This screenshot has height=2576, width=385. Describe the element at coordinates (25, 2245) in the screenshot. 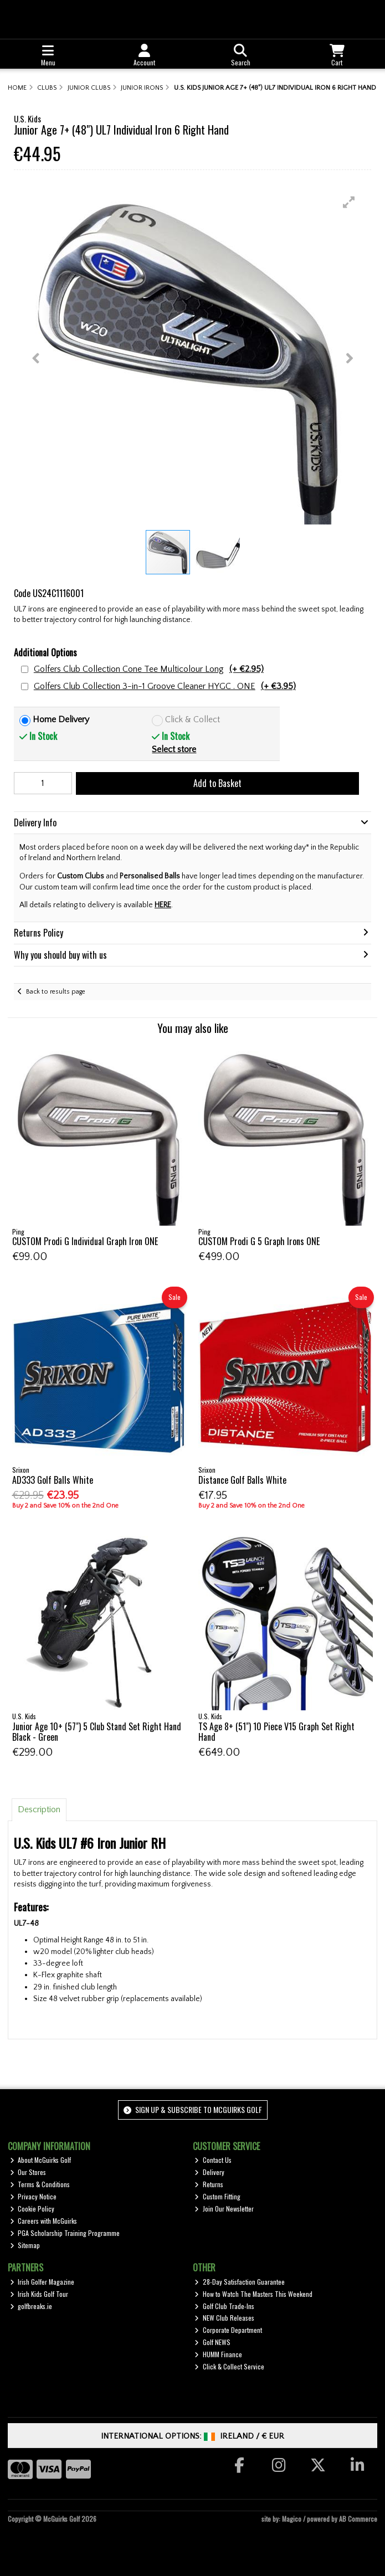

I see `Sitemap` at that location.